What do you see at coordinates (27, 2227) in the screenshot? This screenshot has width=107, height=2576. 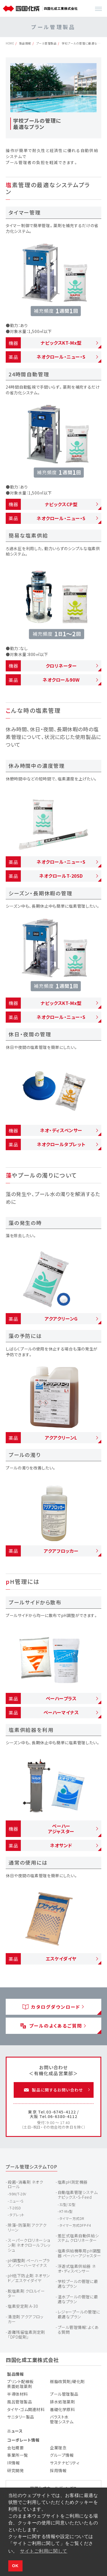 I see `除藻・防藻剤 アクアクリーン` at bounding box center [27, 2227].